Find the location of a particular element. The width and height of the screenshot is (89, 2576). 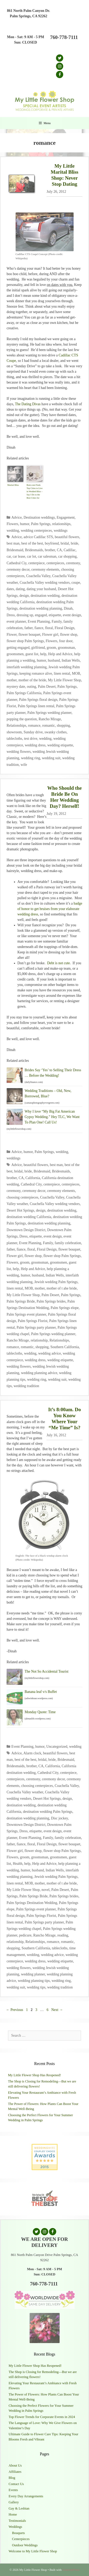

Wedding Traditions – Old, New, Borrowed, Blue? is located at coordinates (48, 1093).